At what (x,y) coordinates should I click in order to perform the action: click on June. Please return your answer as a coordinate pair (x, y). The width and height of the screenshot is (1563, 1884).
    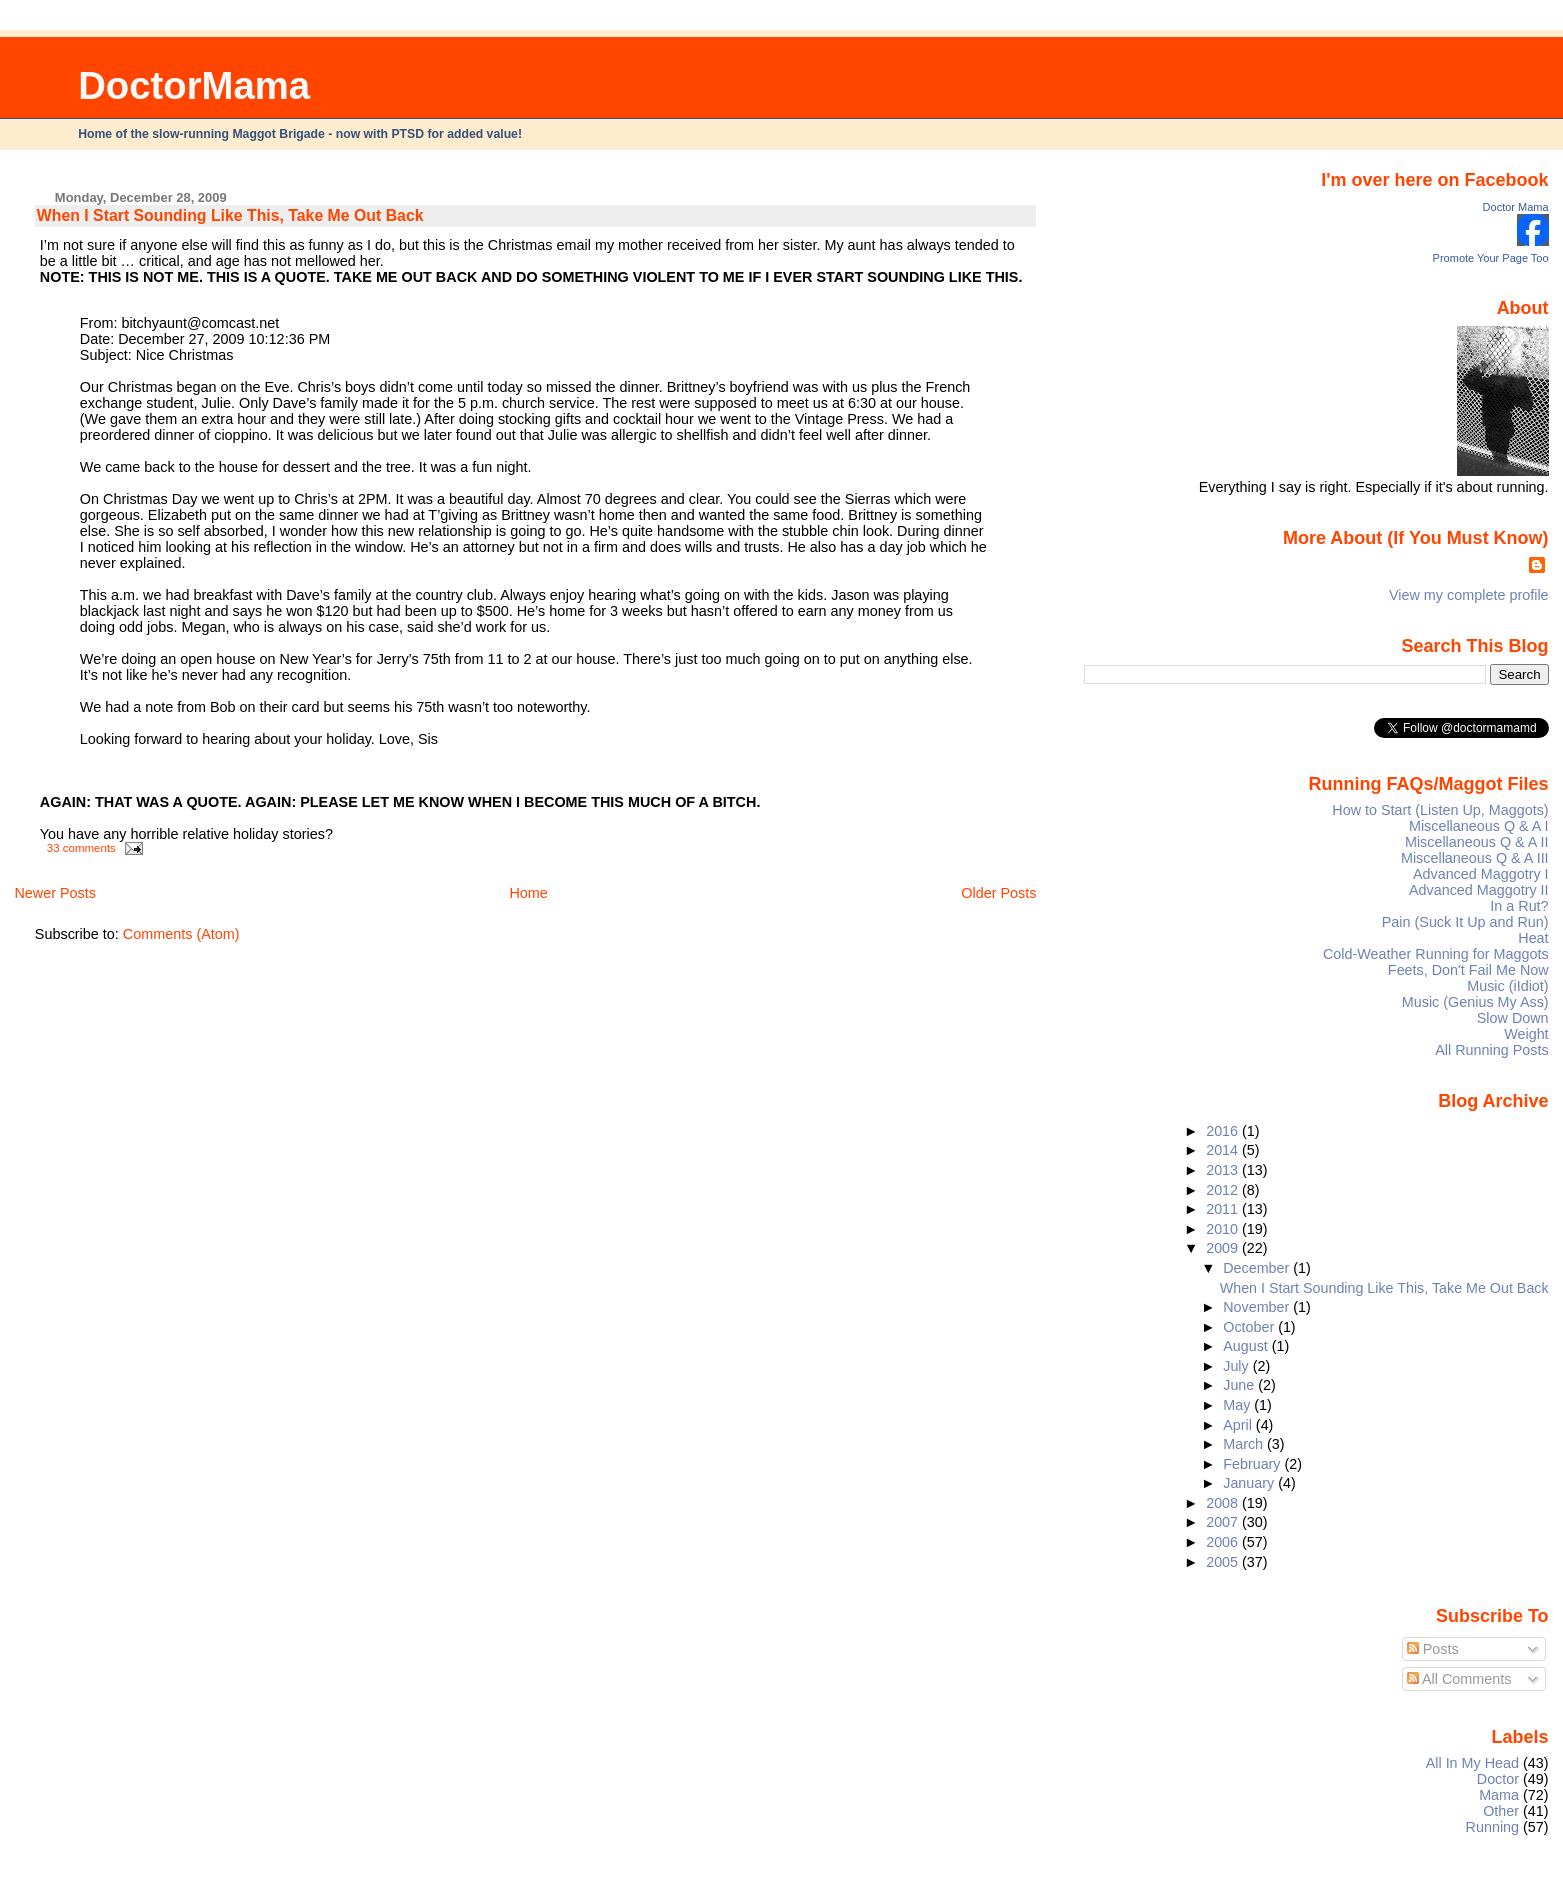
    Looking at the image, I should click on (1240, 1385).